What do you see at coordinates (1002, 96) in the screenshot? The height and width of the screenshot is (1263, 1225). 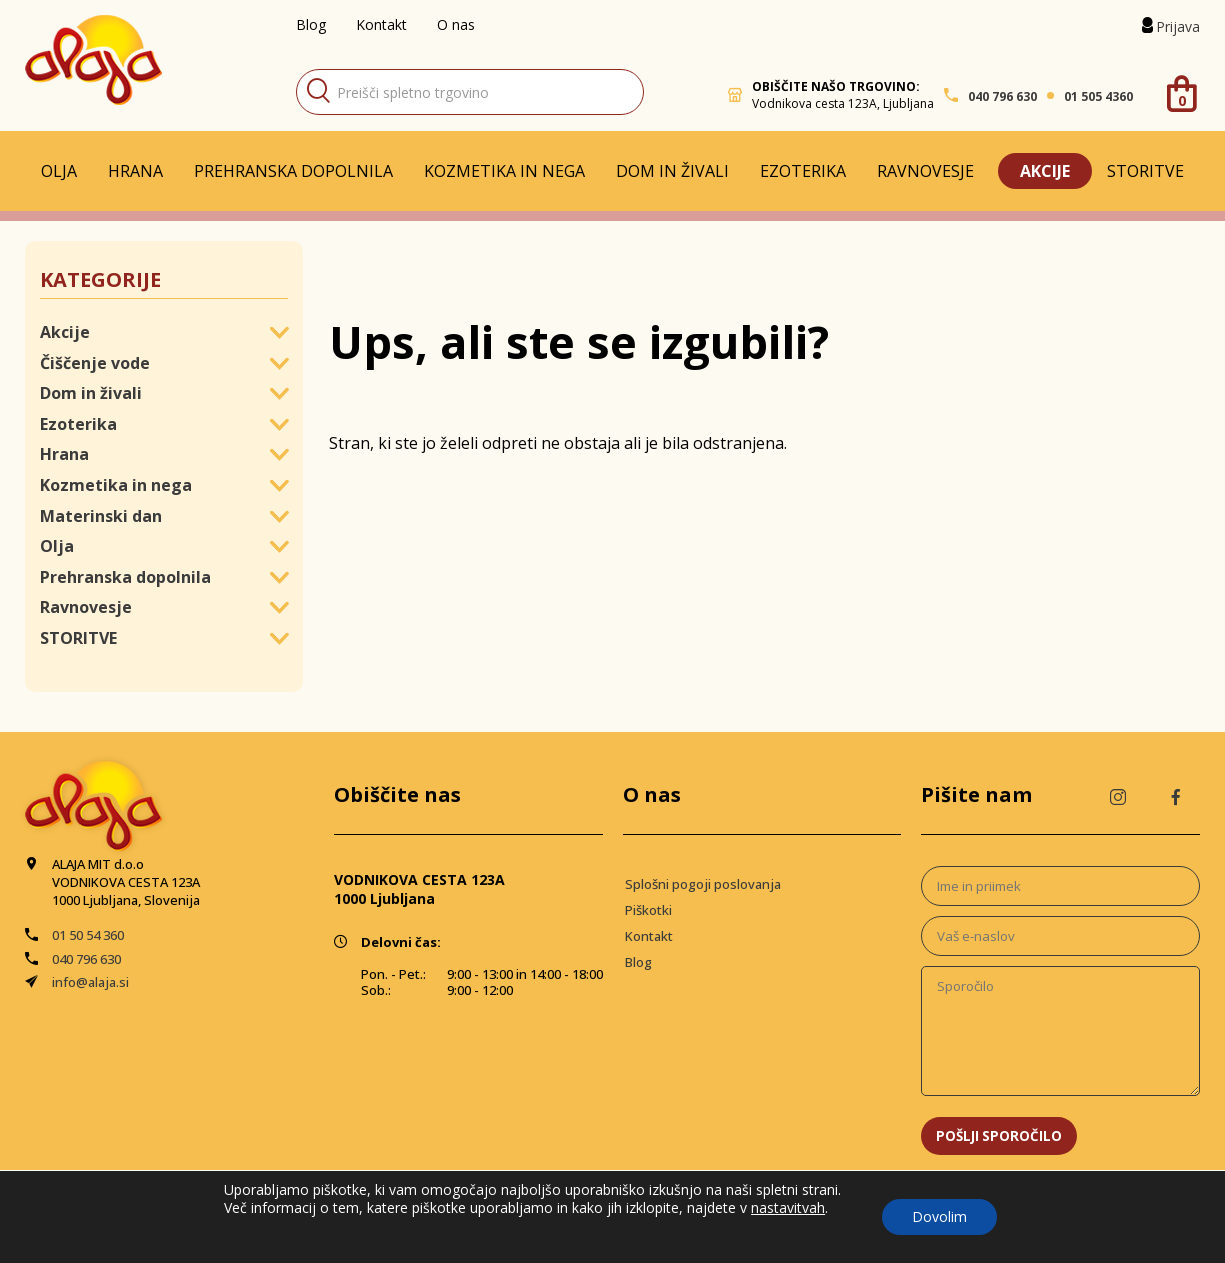 I see `040 796 630` at bounding box center [1002, 96].